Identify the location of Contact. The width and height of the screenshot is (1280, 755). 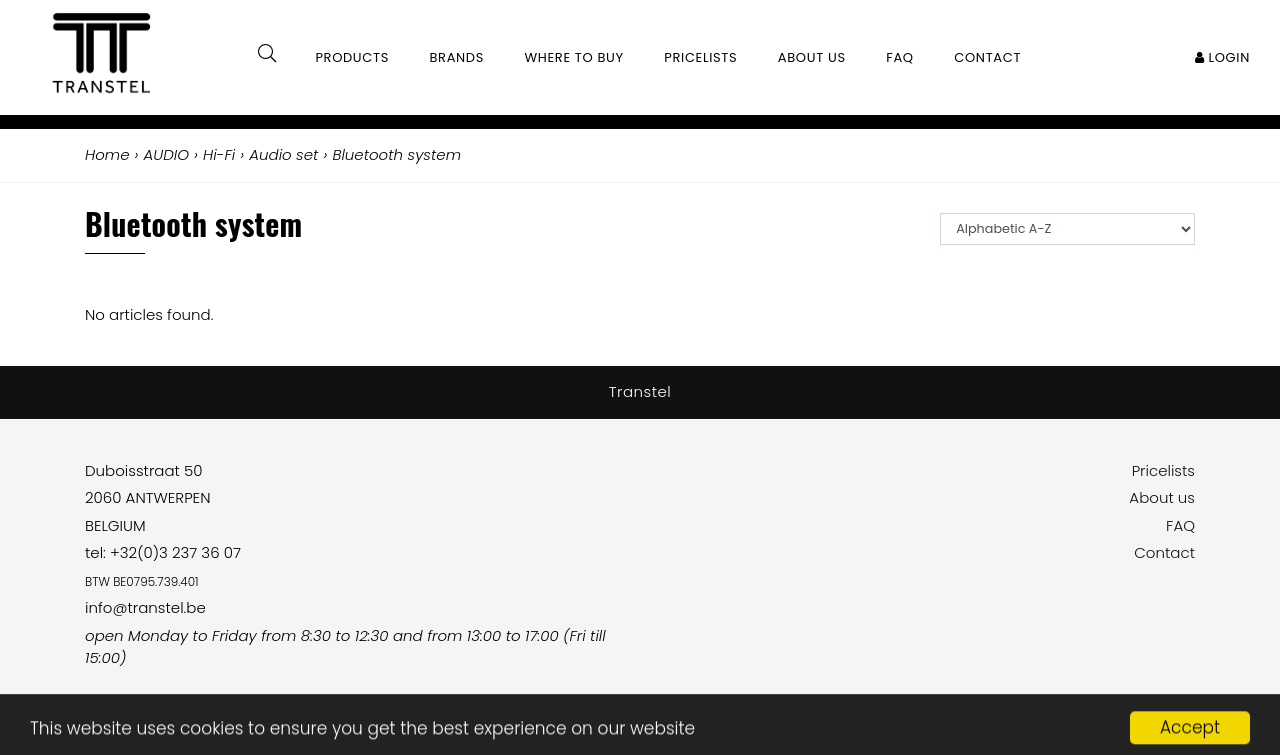
(1164, 552).